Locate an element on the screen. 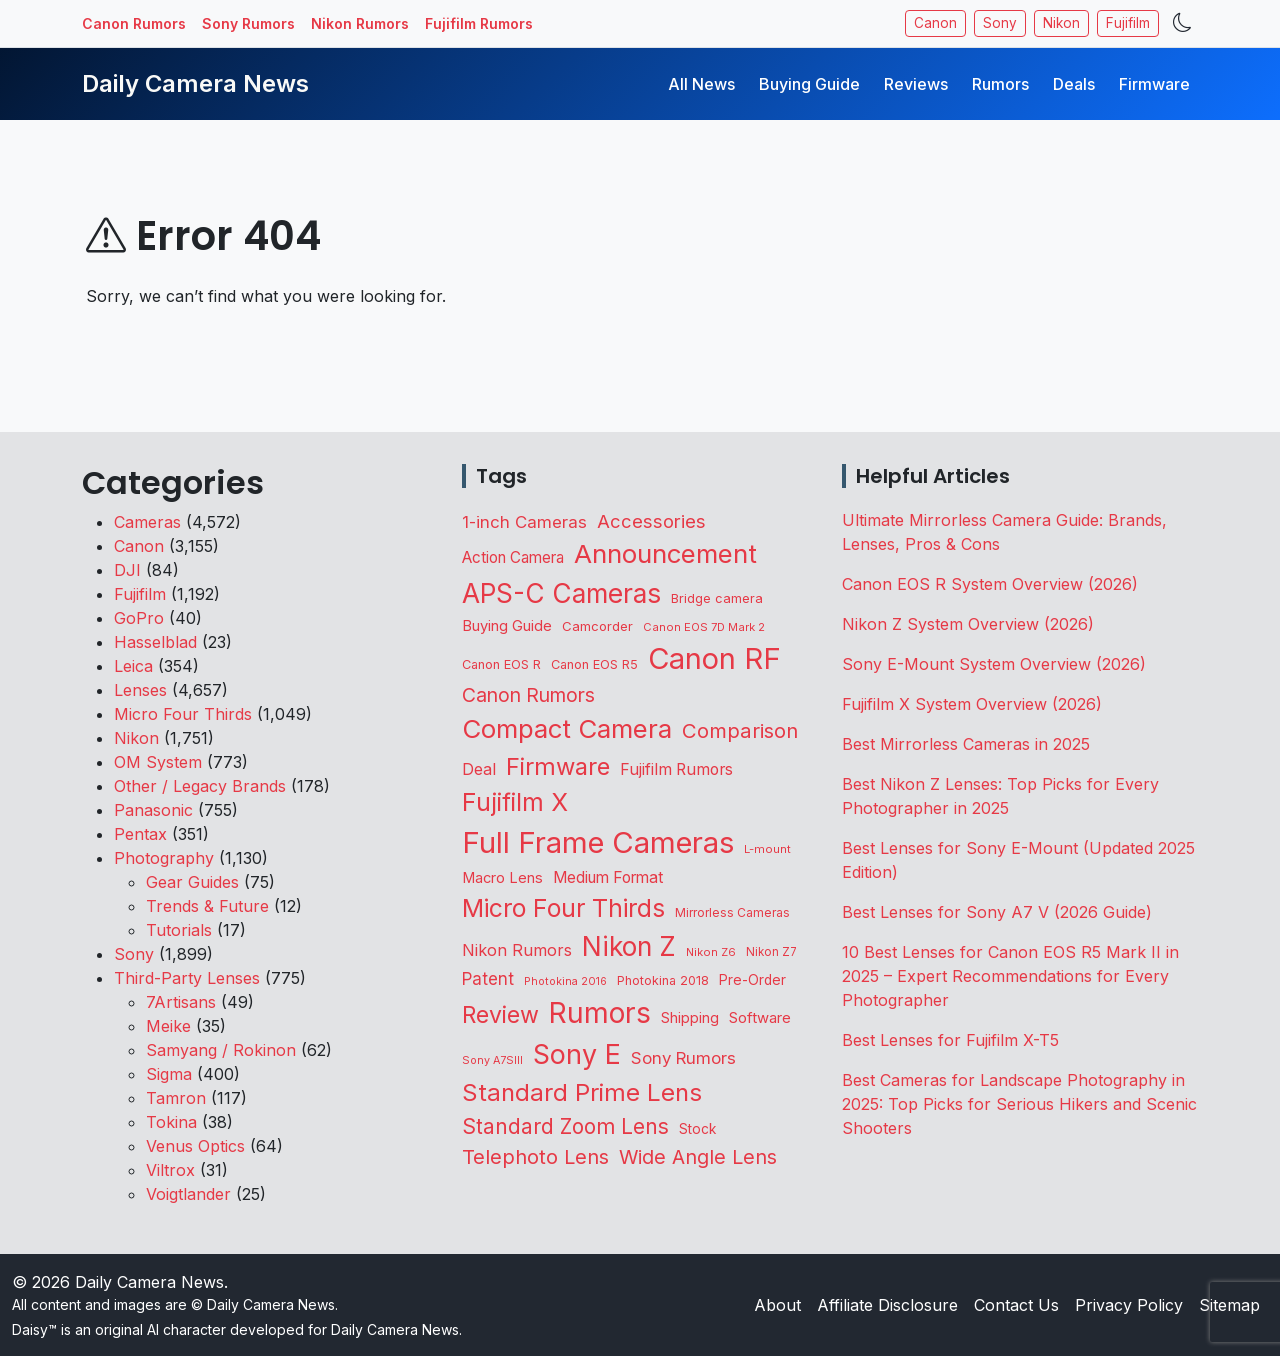  Gear Guides is located at coordinates (192, 882).